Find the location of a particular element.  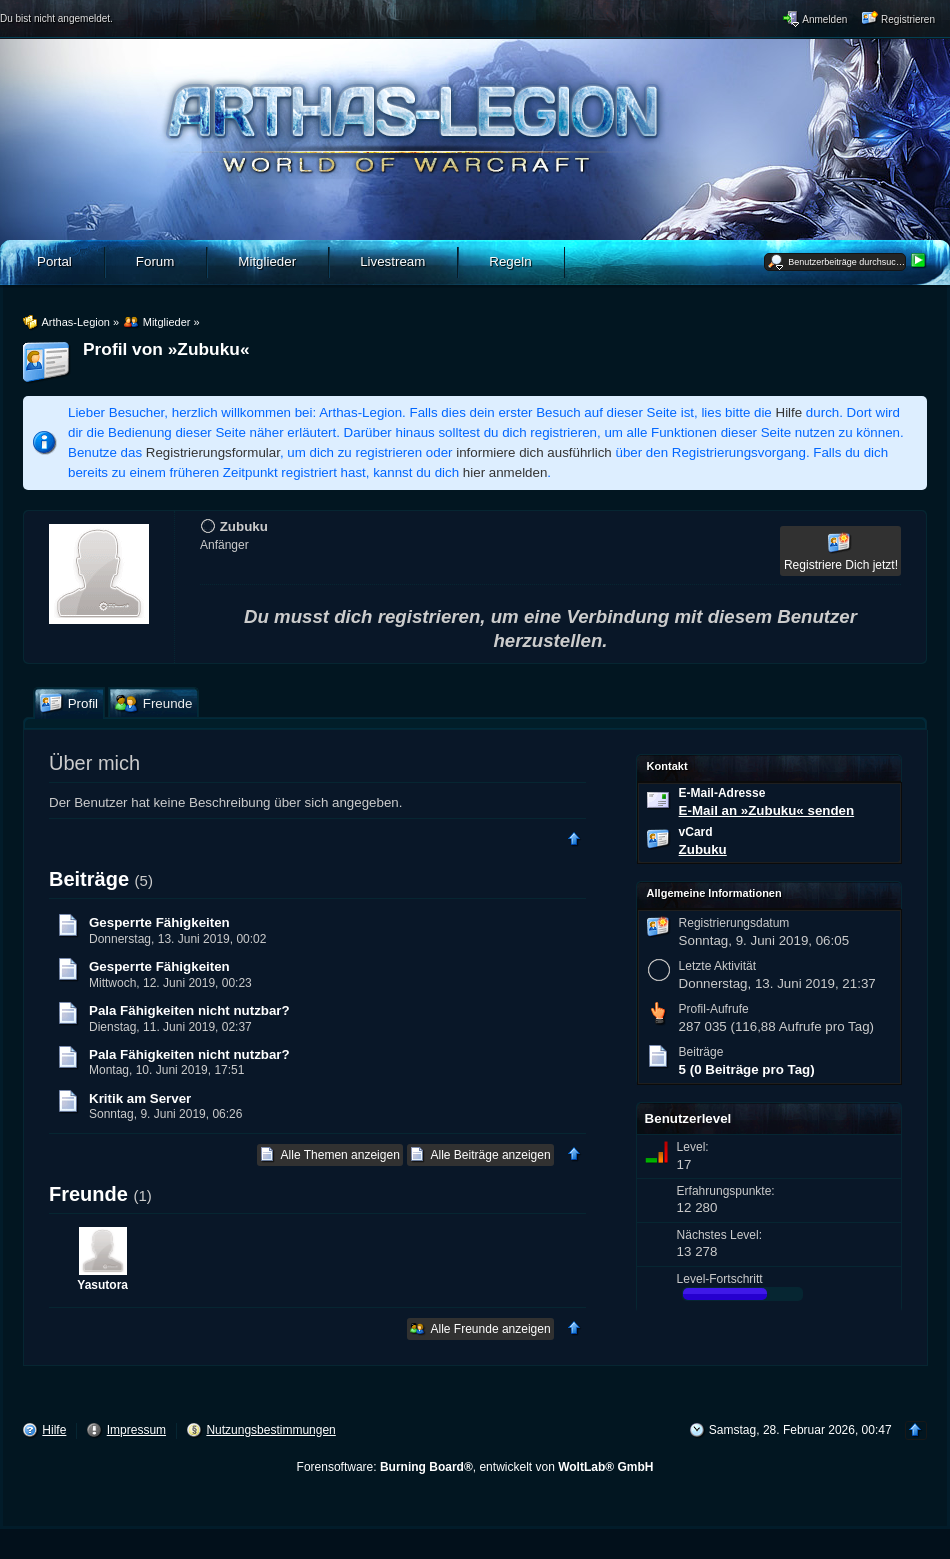

Beiträge is located at coordinates (89, 879).